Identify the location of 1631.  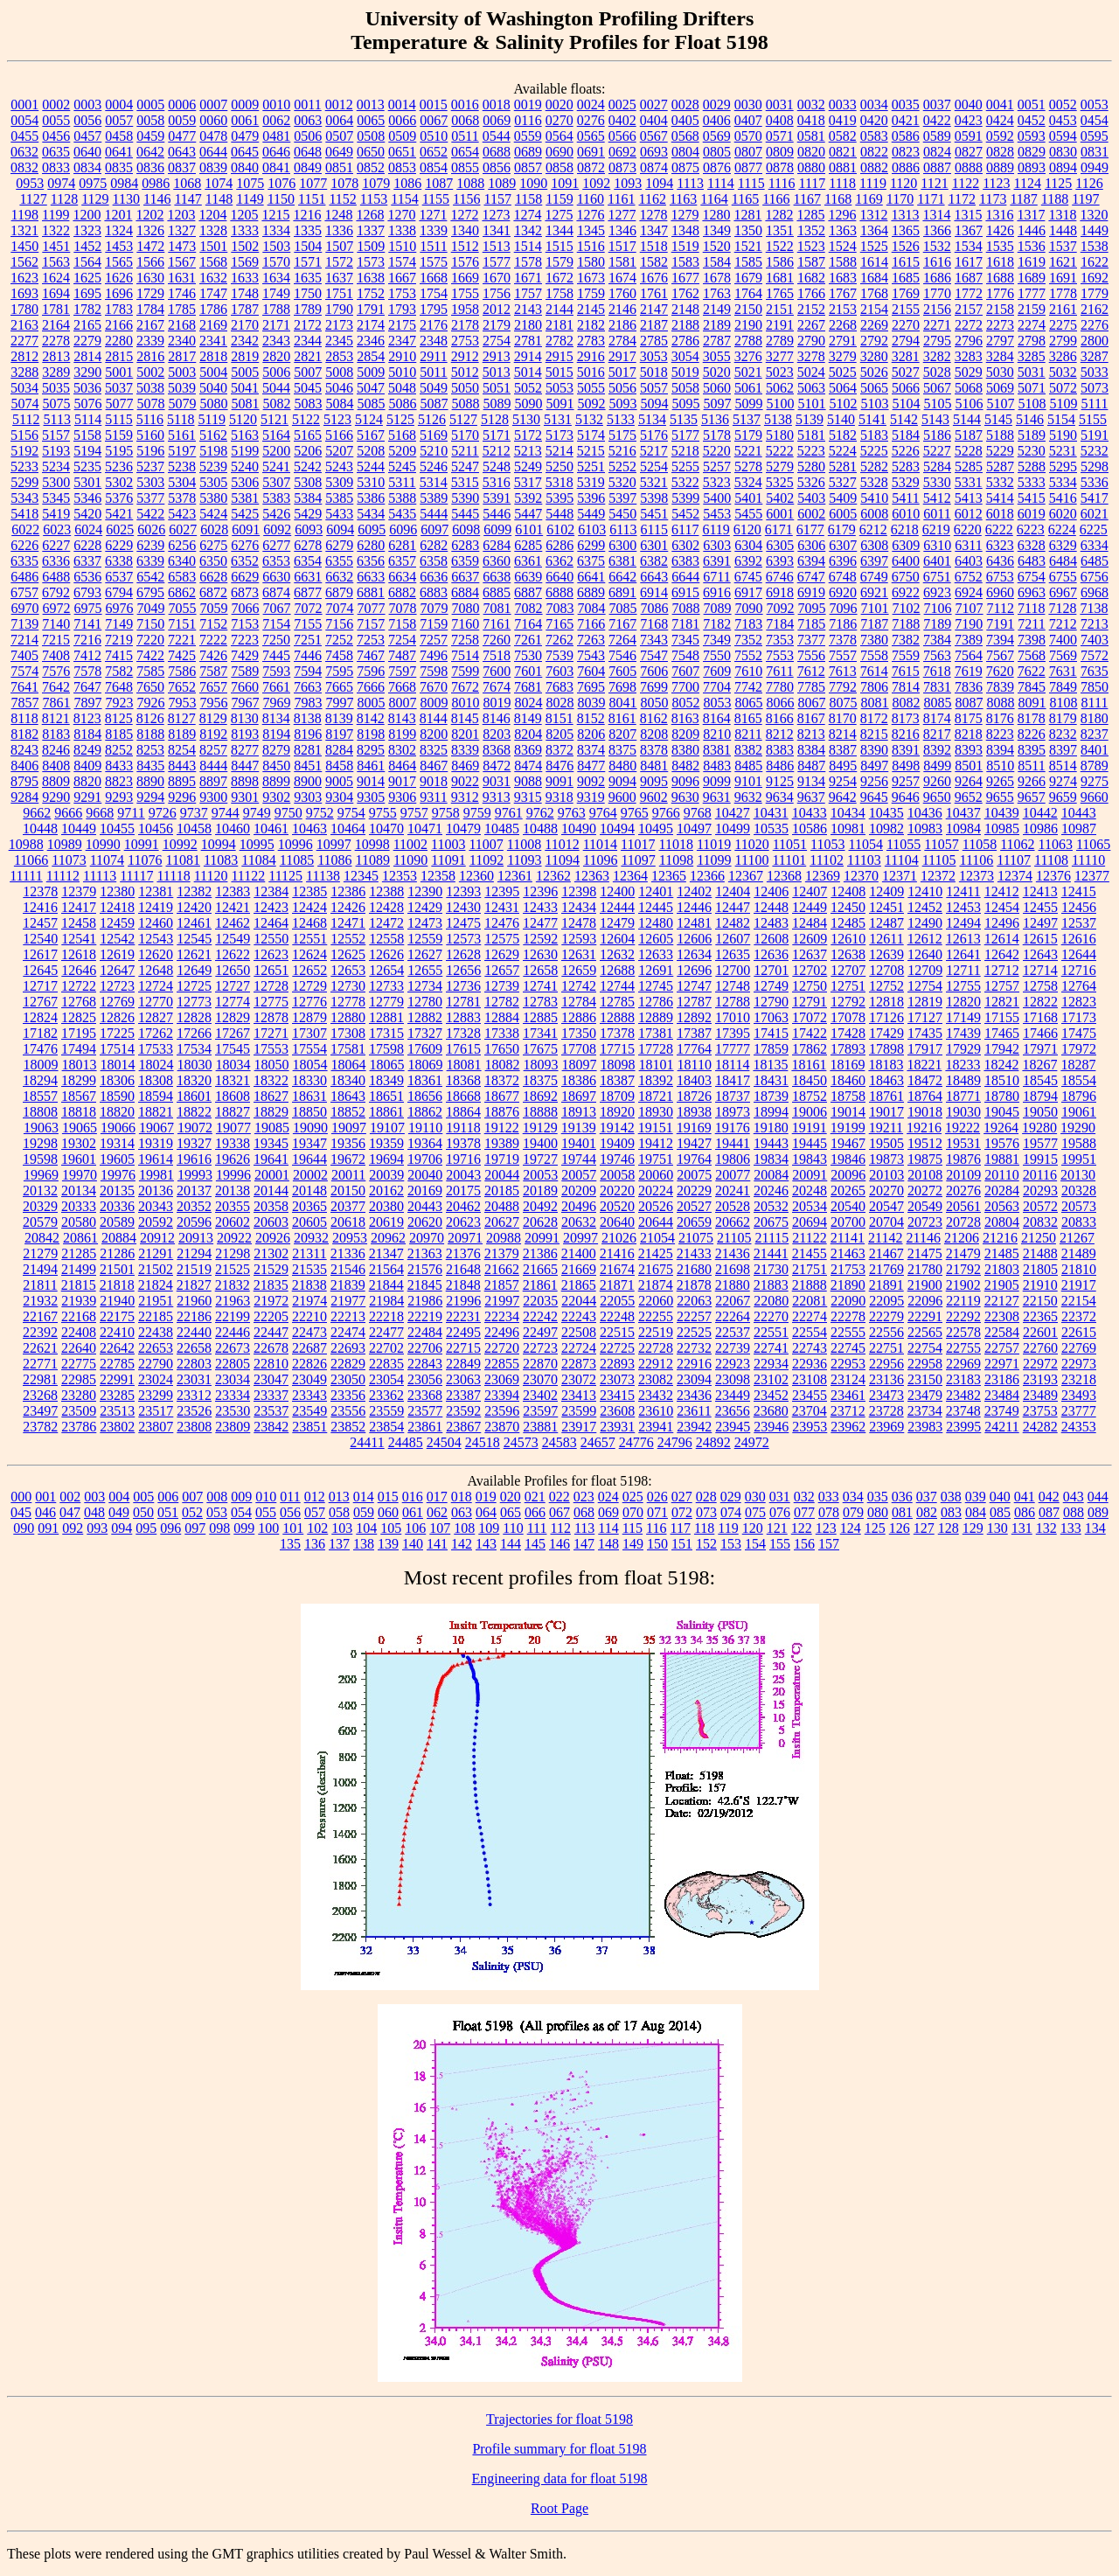
(182, 277).